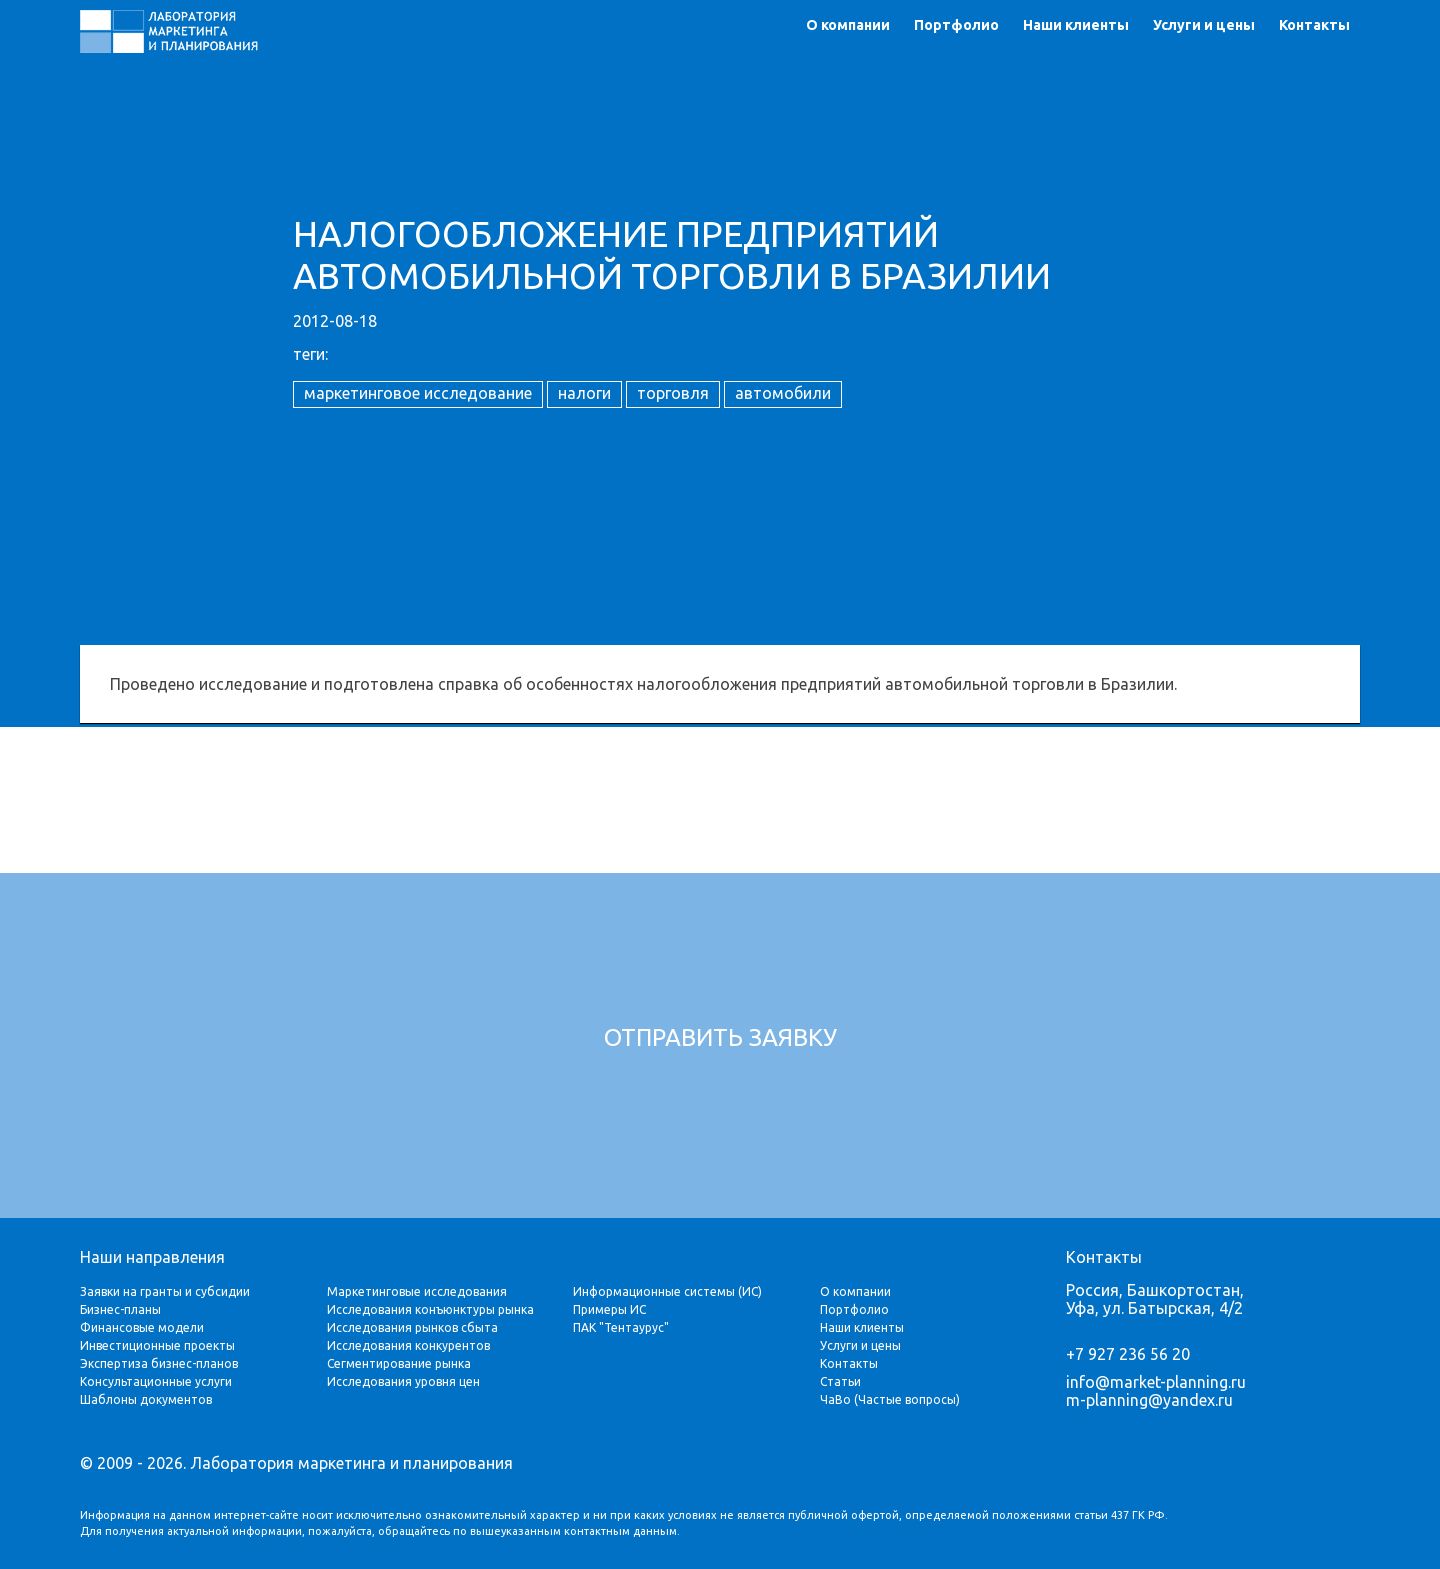  Describe the element at coordinates (157, 1345) in the screenshot. I see `Инвестиционные проекты` at that location.